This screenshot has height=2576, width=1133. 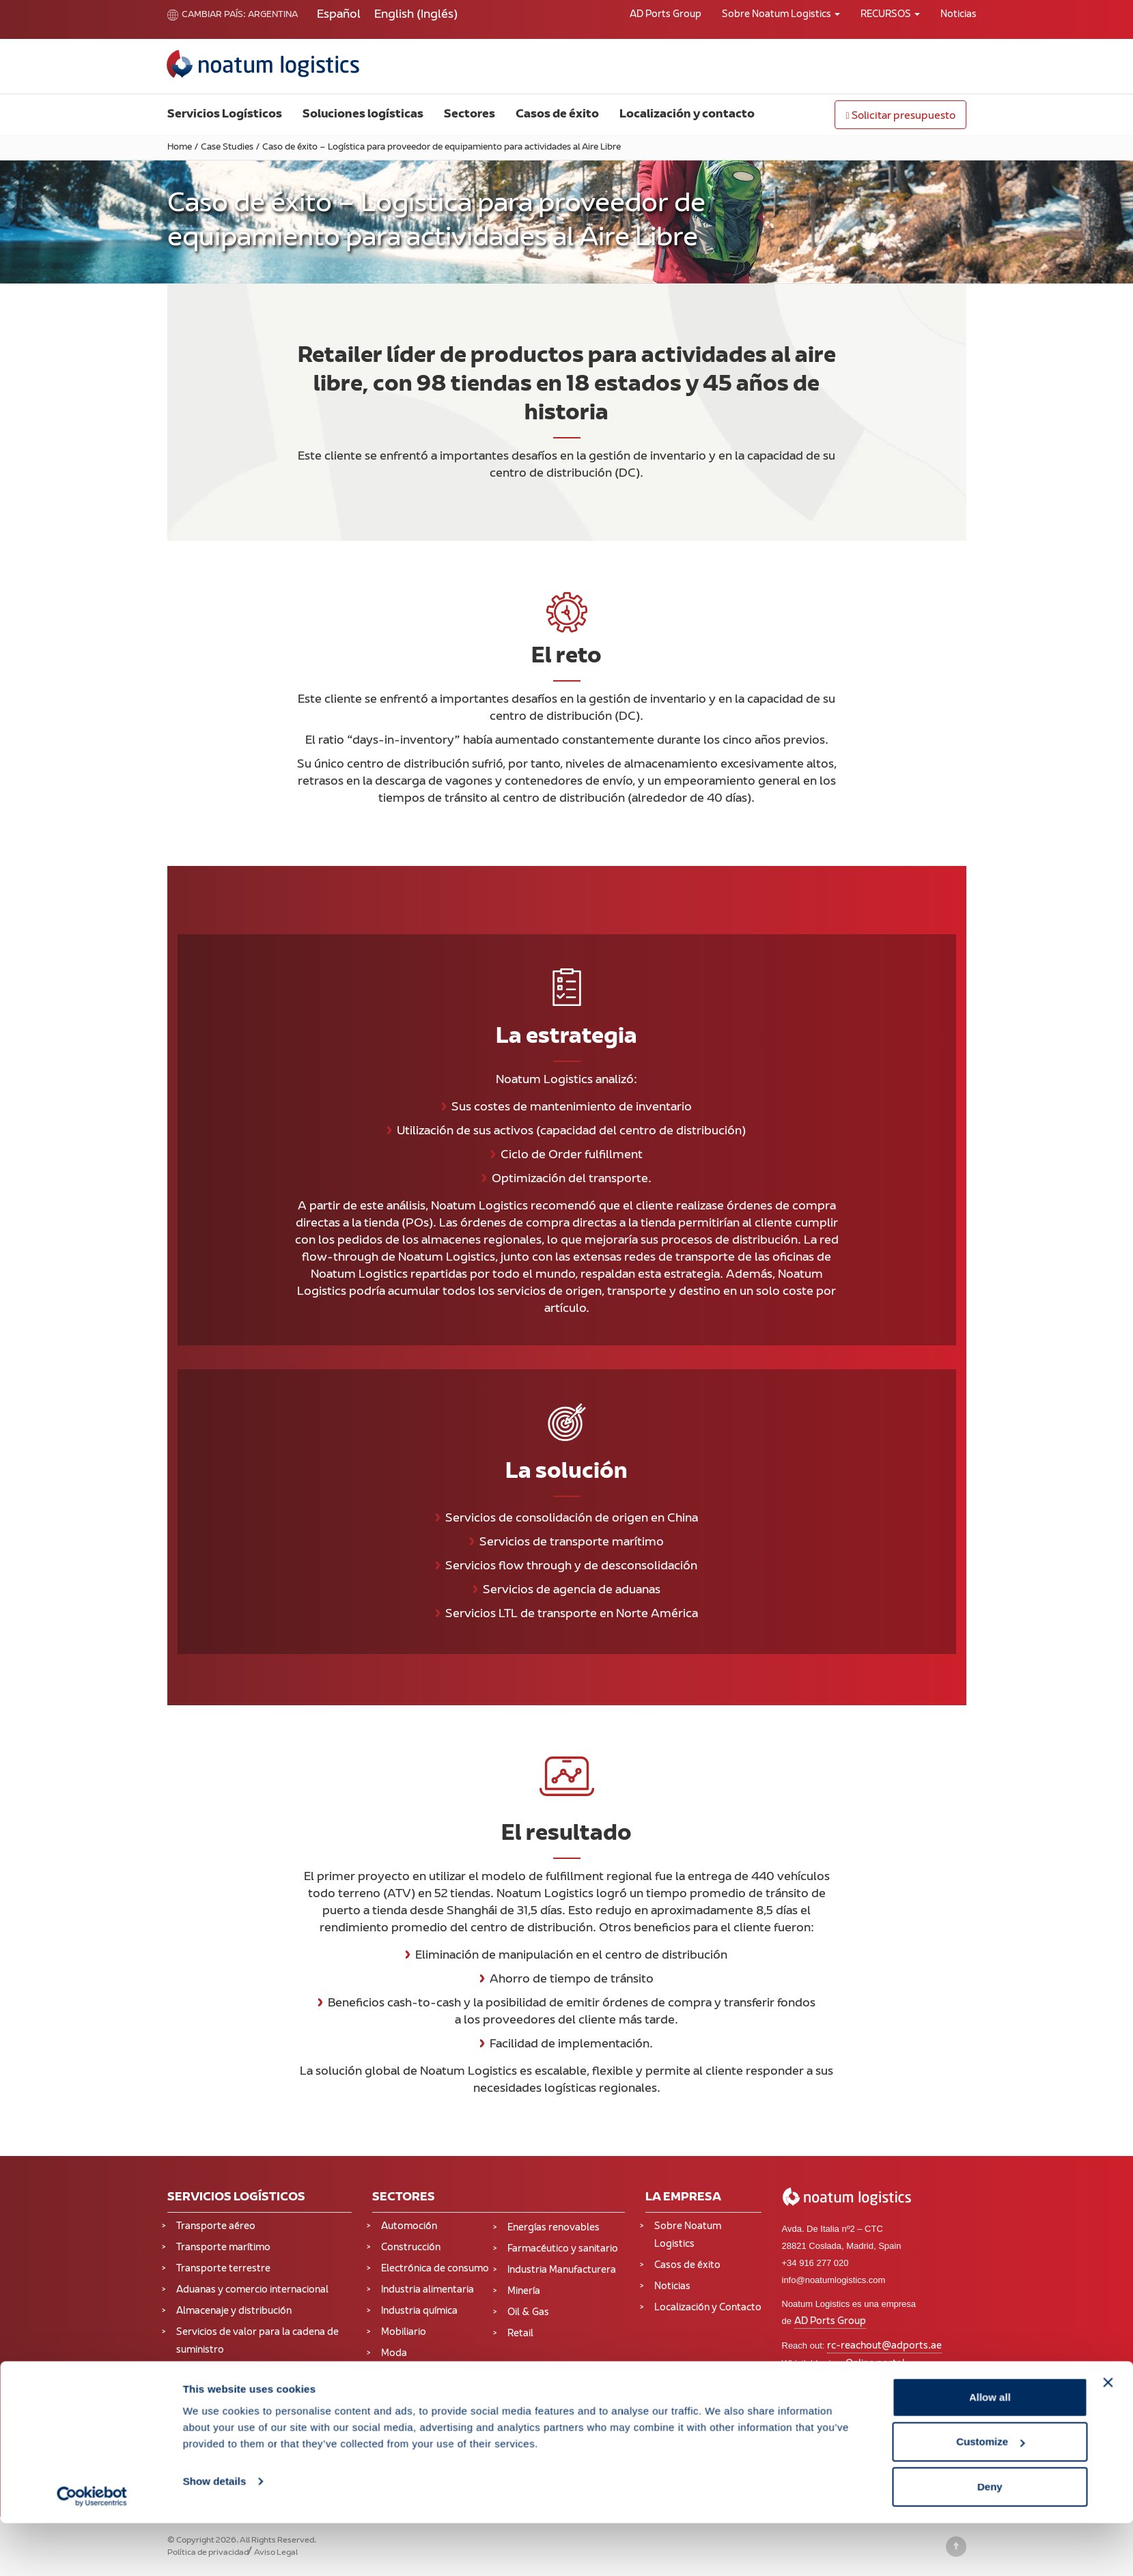 I want to click on Farmacéutico y sanitario, so click(x=562, y=2249).